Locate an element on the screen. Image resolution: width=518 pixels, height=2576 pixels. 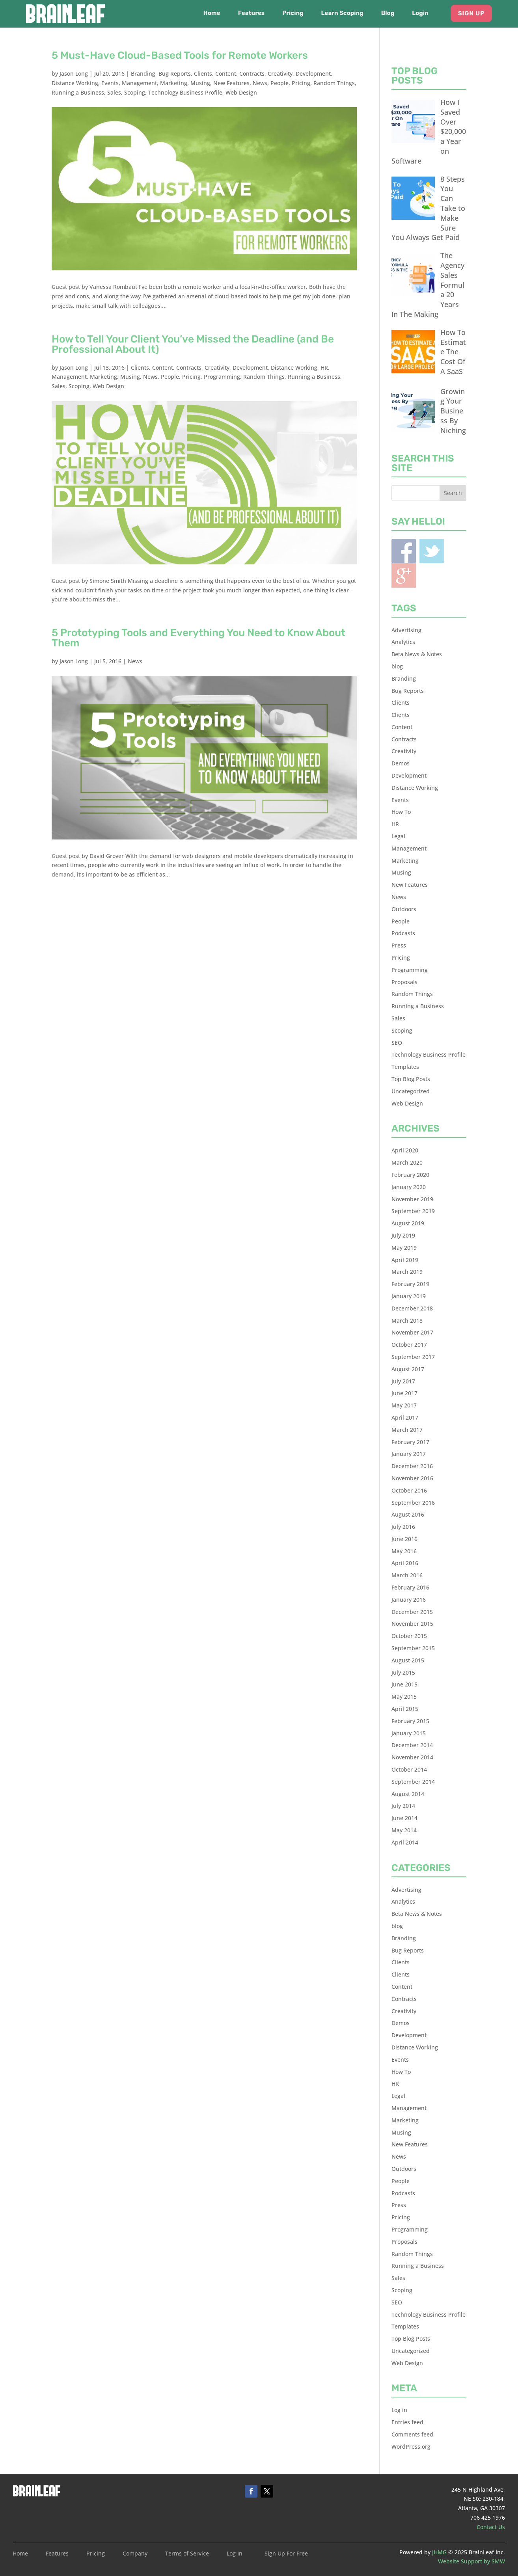
New Features is located at coordinates (231, 83).